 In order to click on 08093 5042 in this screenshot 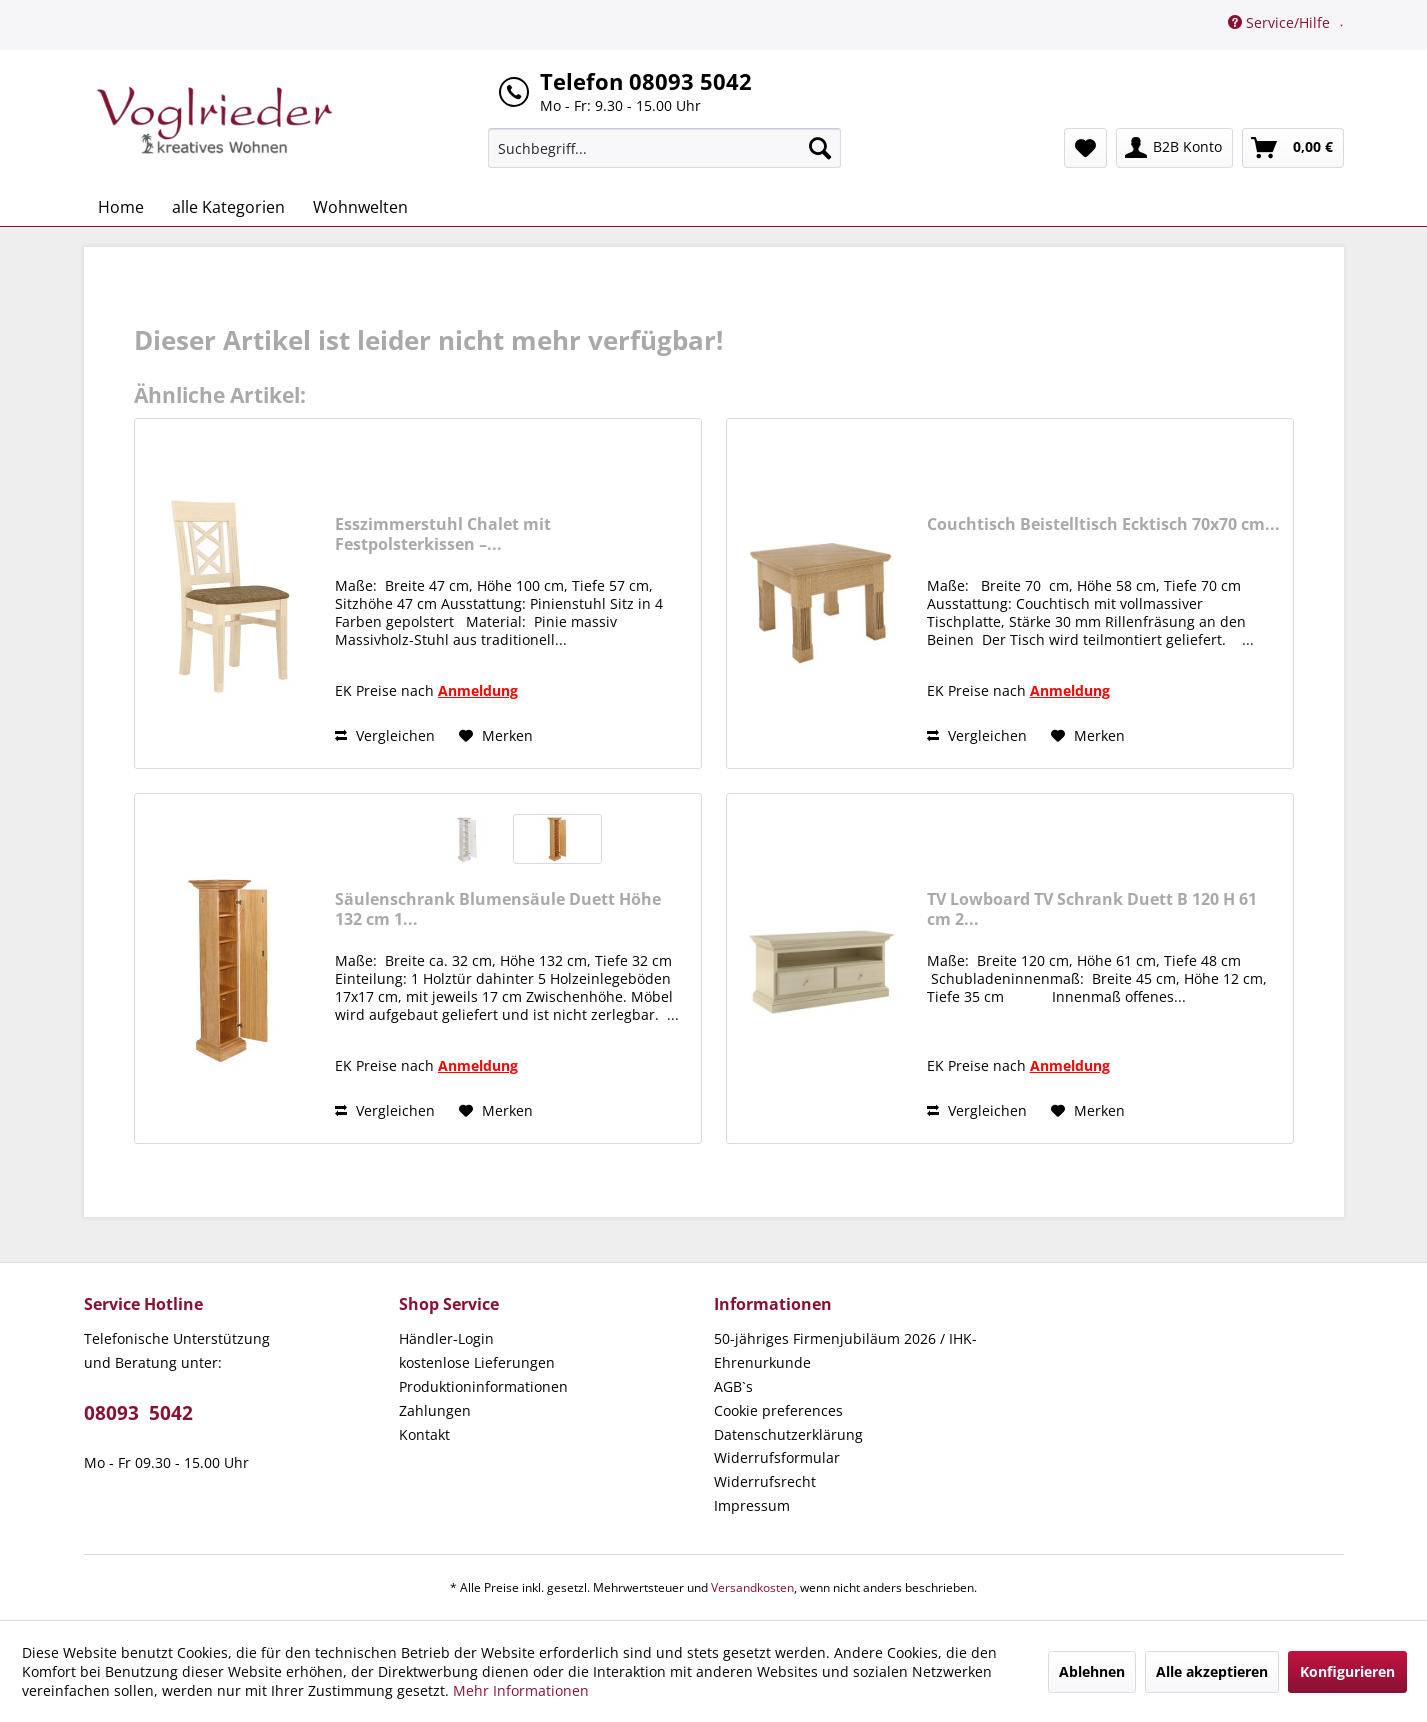, I will do `click(138, 1413)`.